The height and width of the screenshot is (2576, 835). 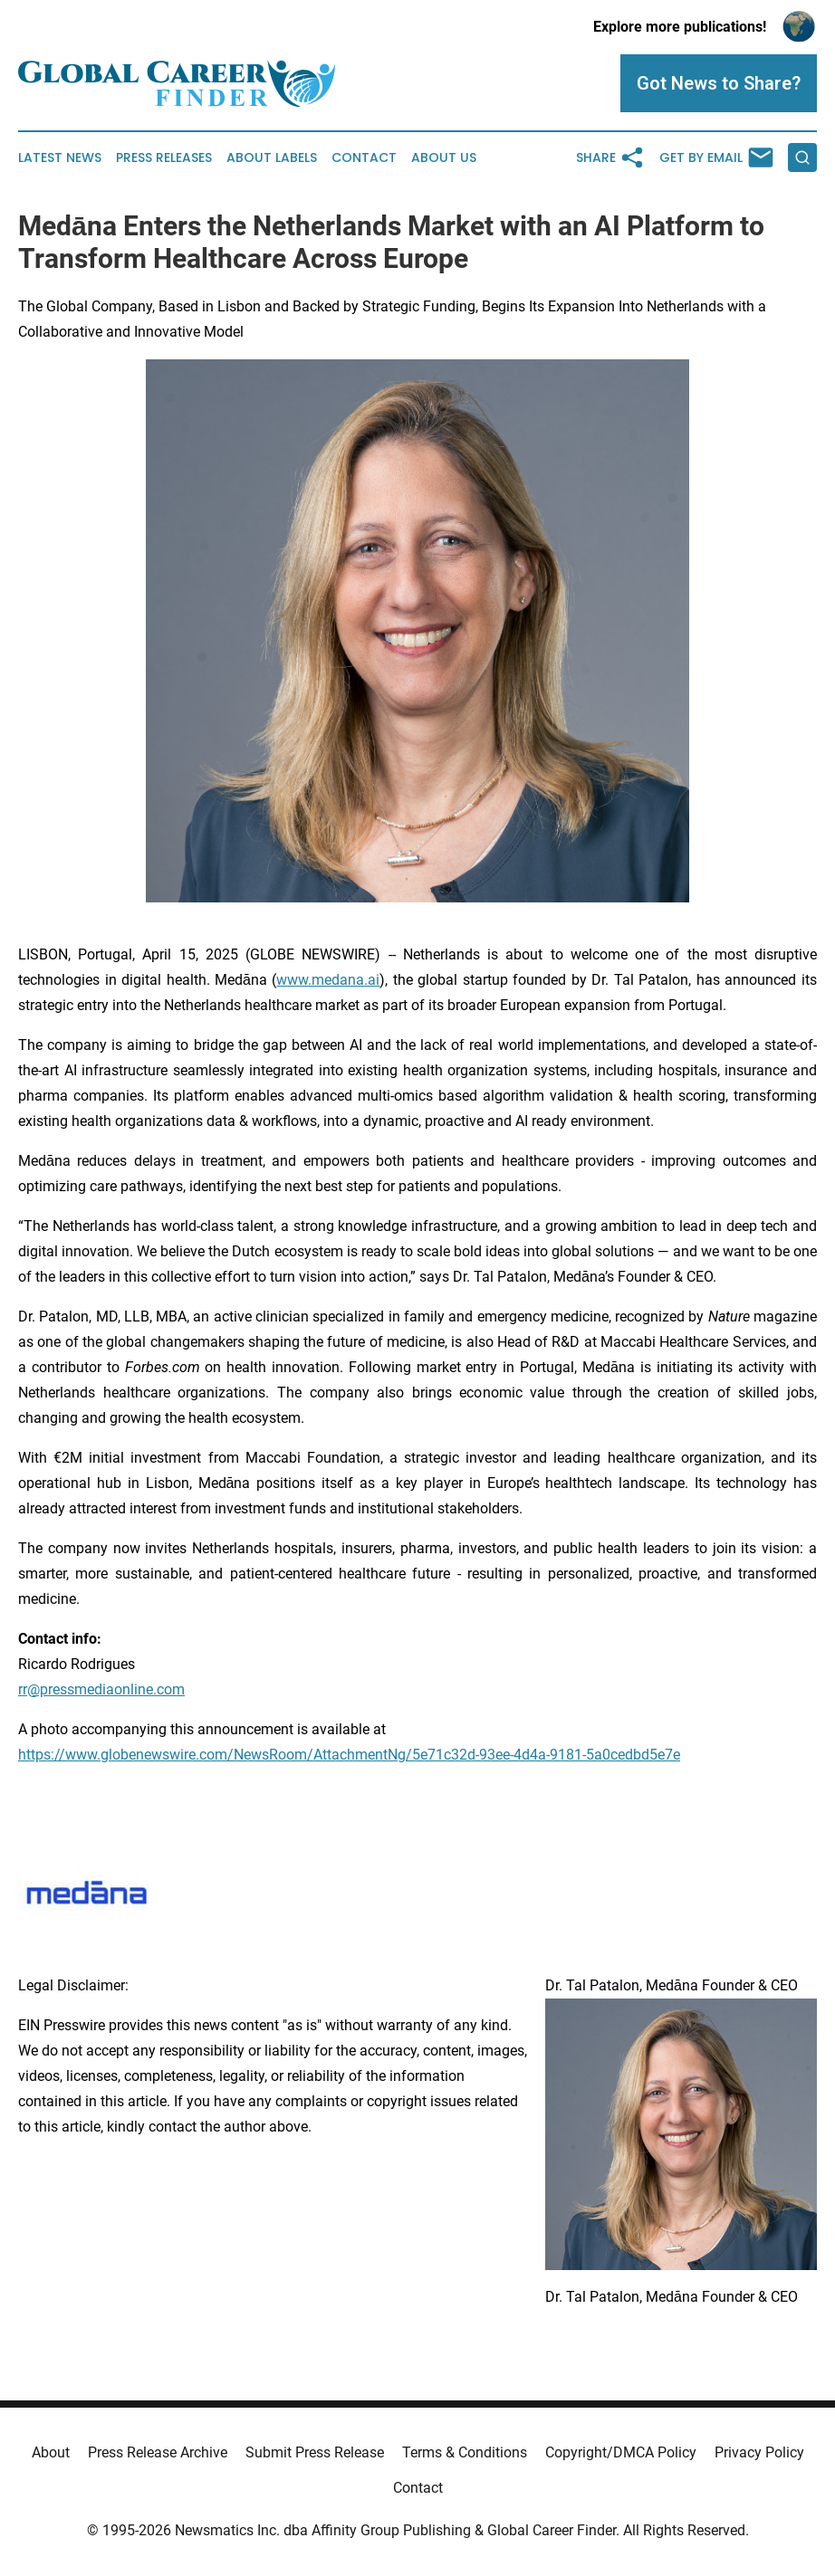 What do you see at coordinates (327, 979) in the screenshot?
I see `www.medana.ai` at bounding box center [327, 979].